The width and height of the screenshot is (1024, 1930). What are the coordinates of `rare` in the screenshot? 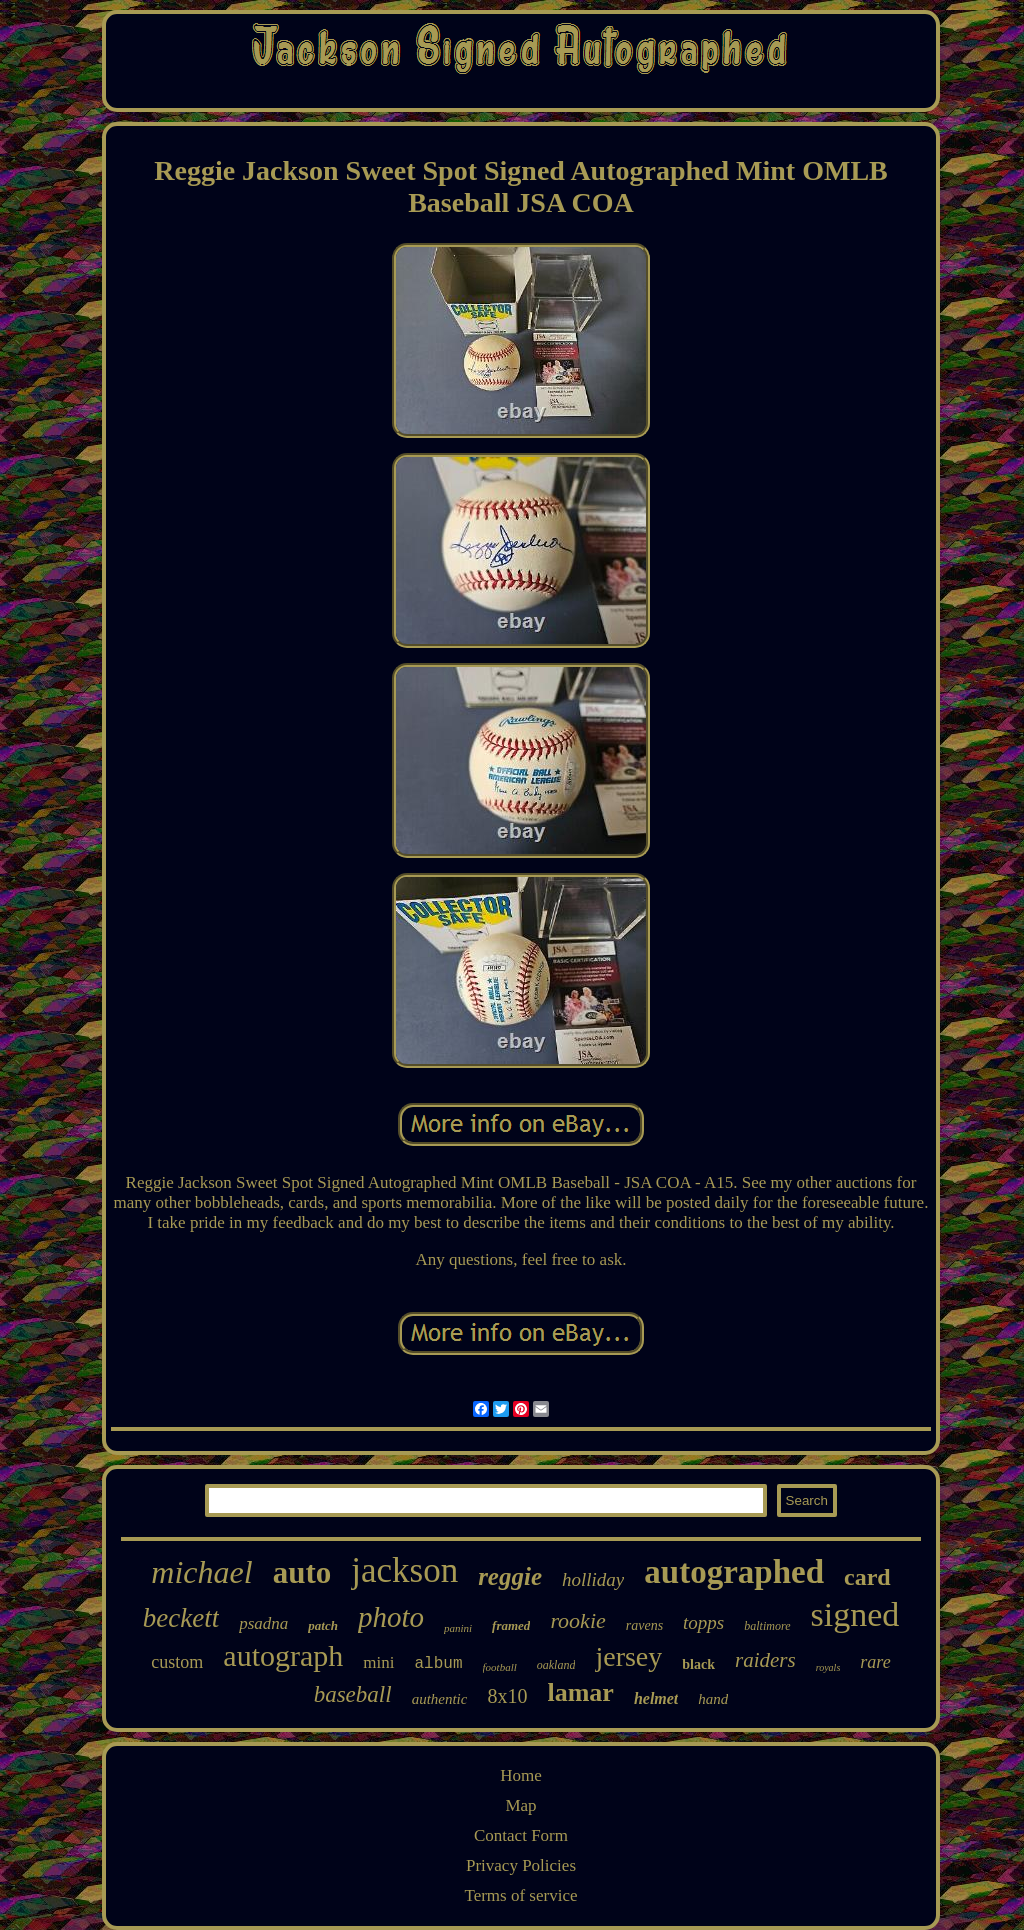 It's located at (875, 1662).